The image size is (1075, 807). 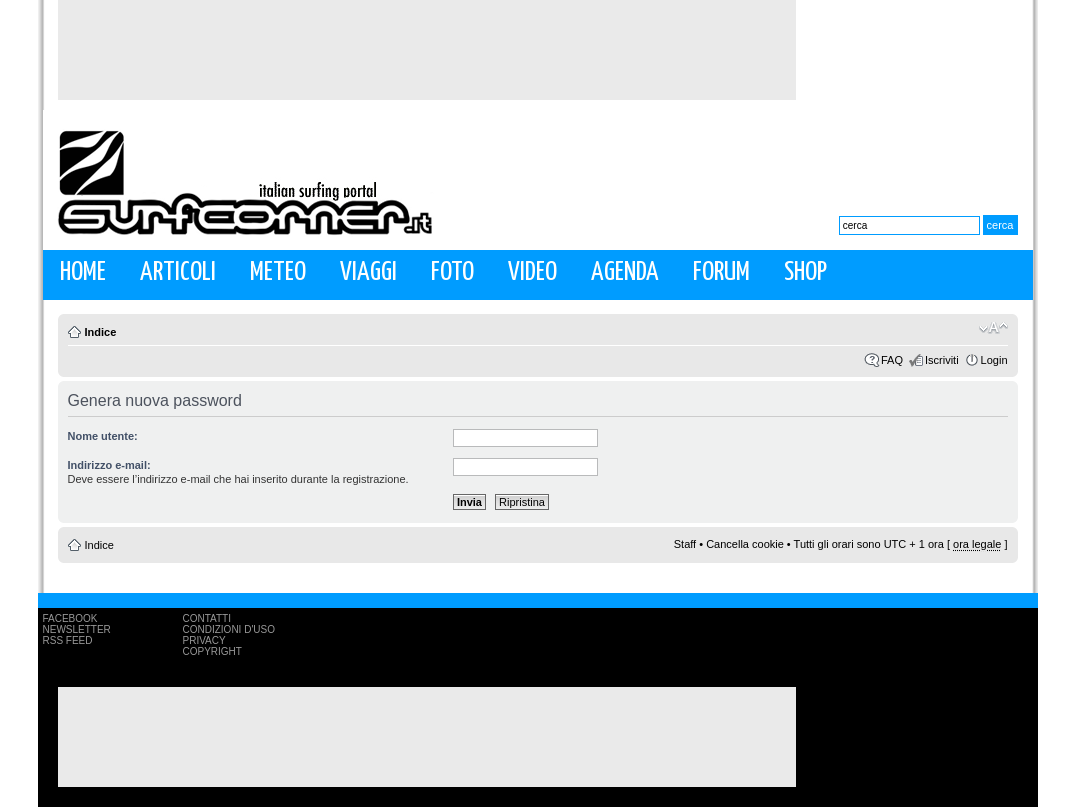 I want to click on Copyright, so click(x=212, y=651).